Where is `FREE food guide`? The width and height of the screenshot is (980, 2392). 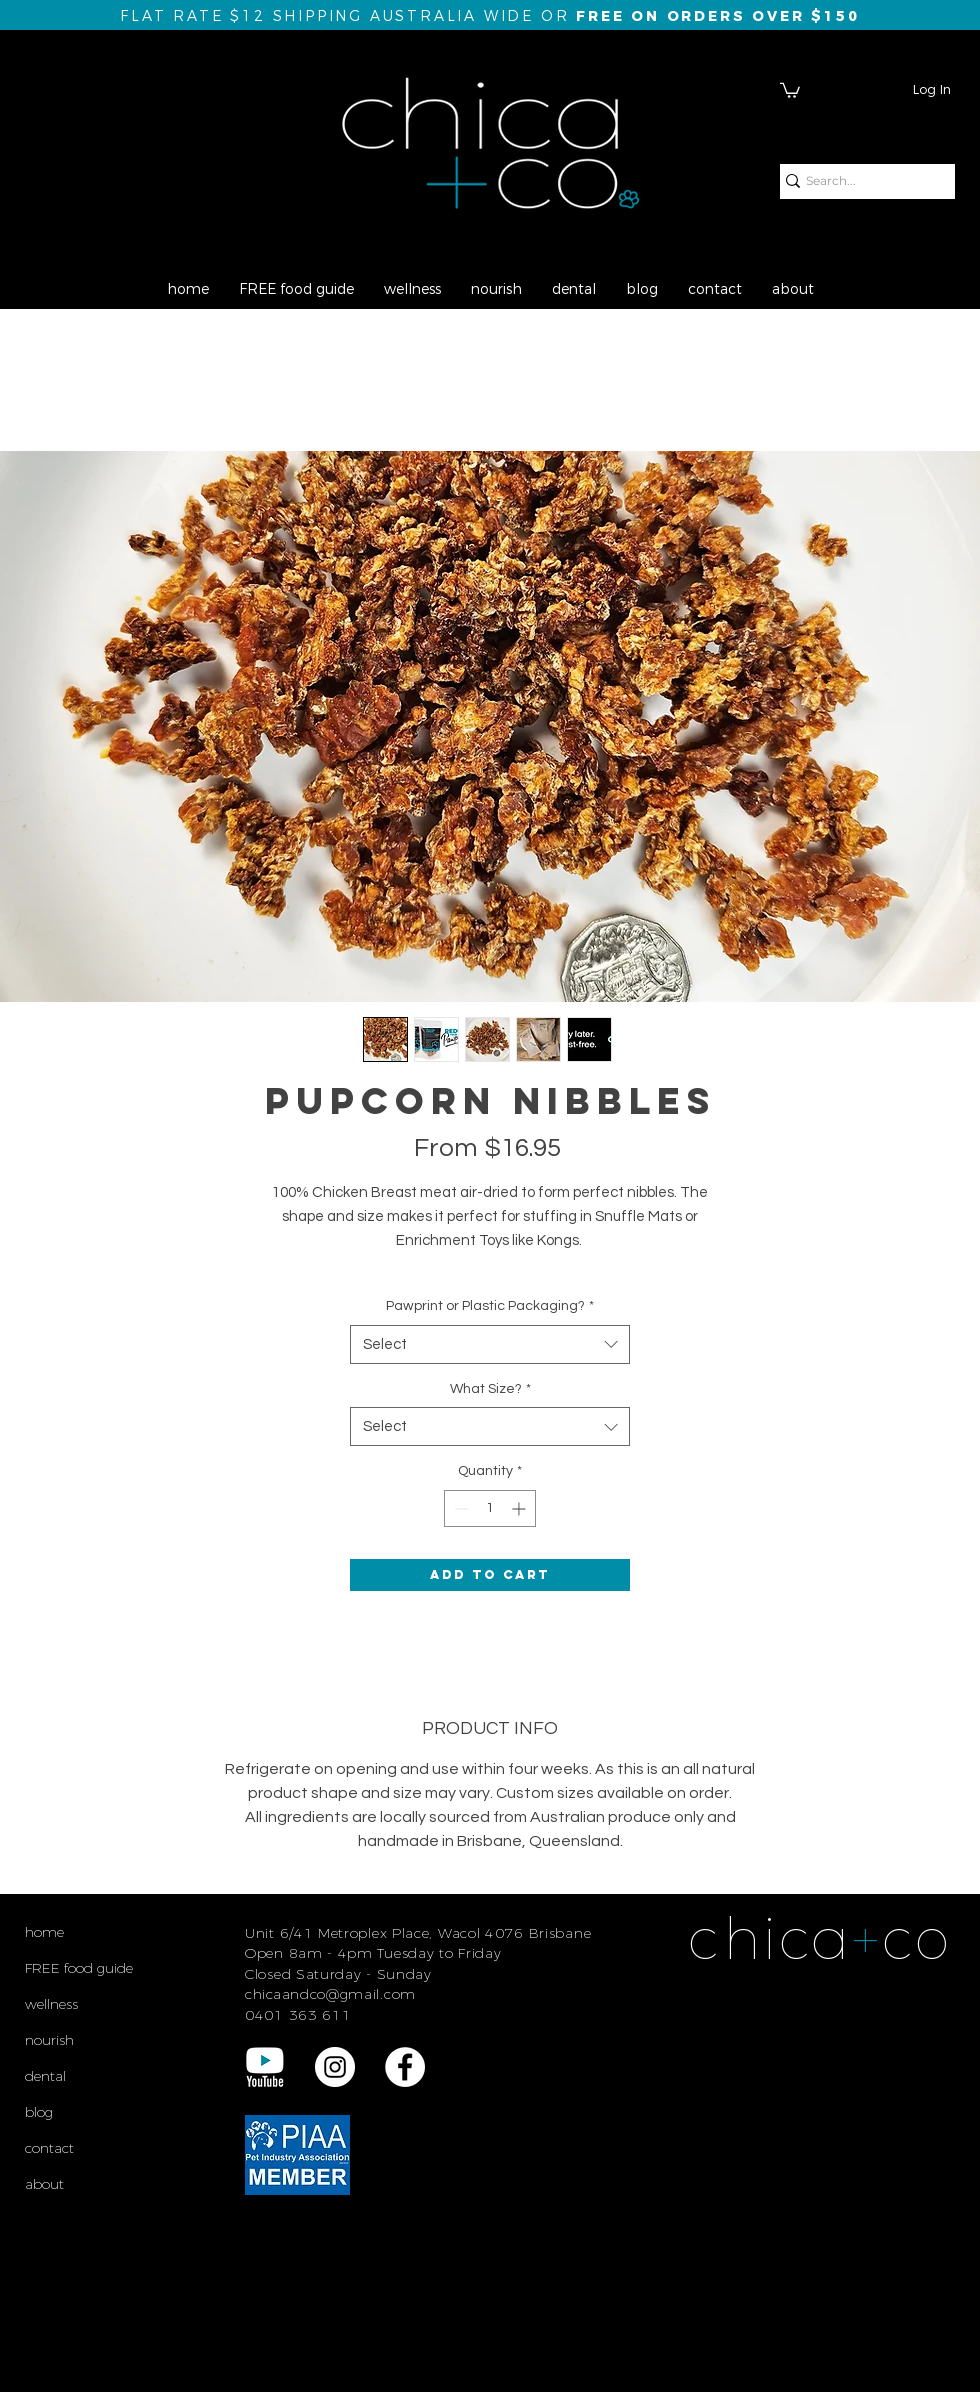 FREE food guide is located at coordinates (79, 1968).